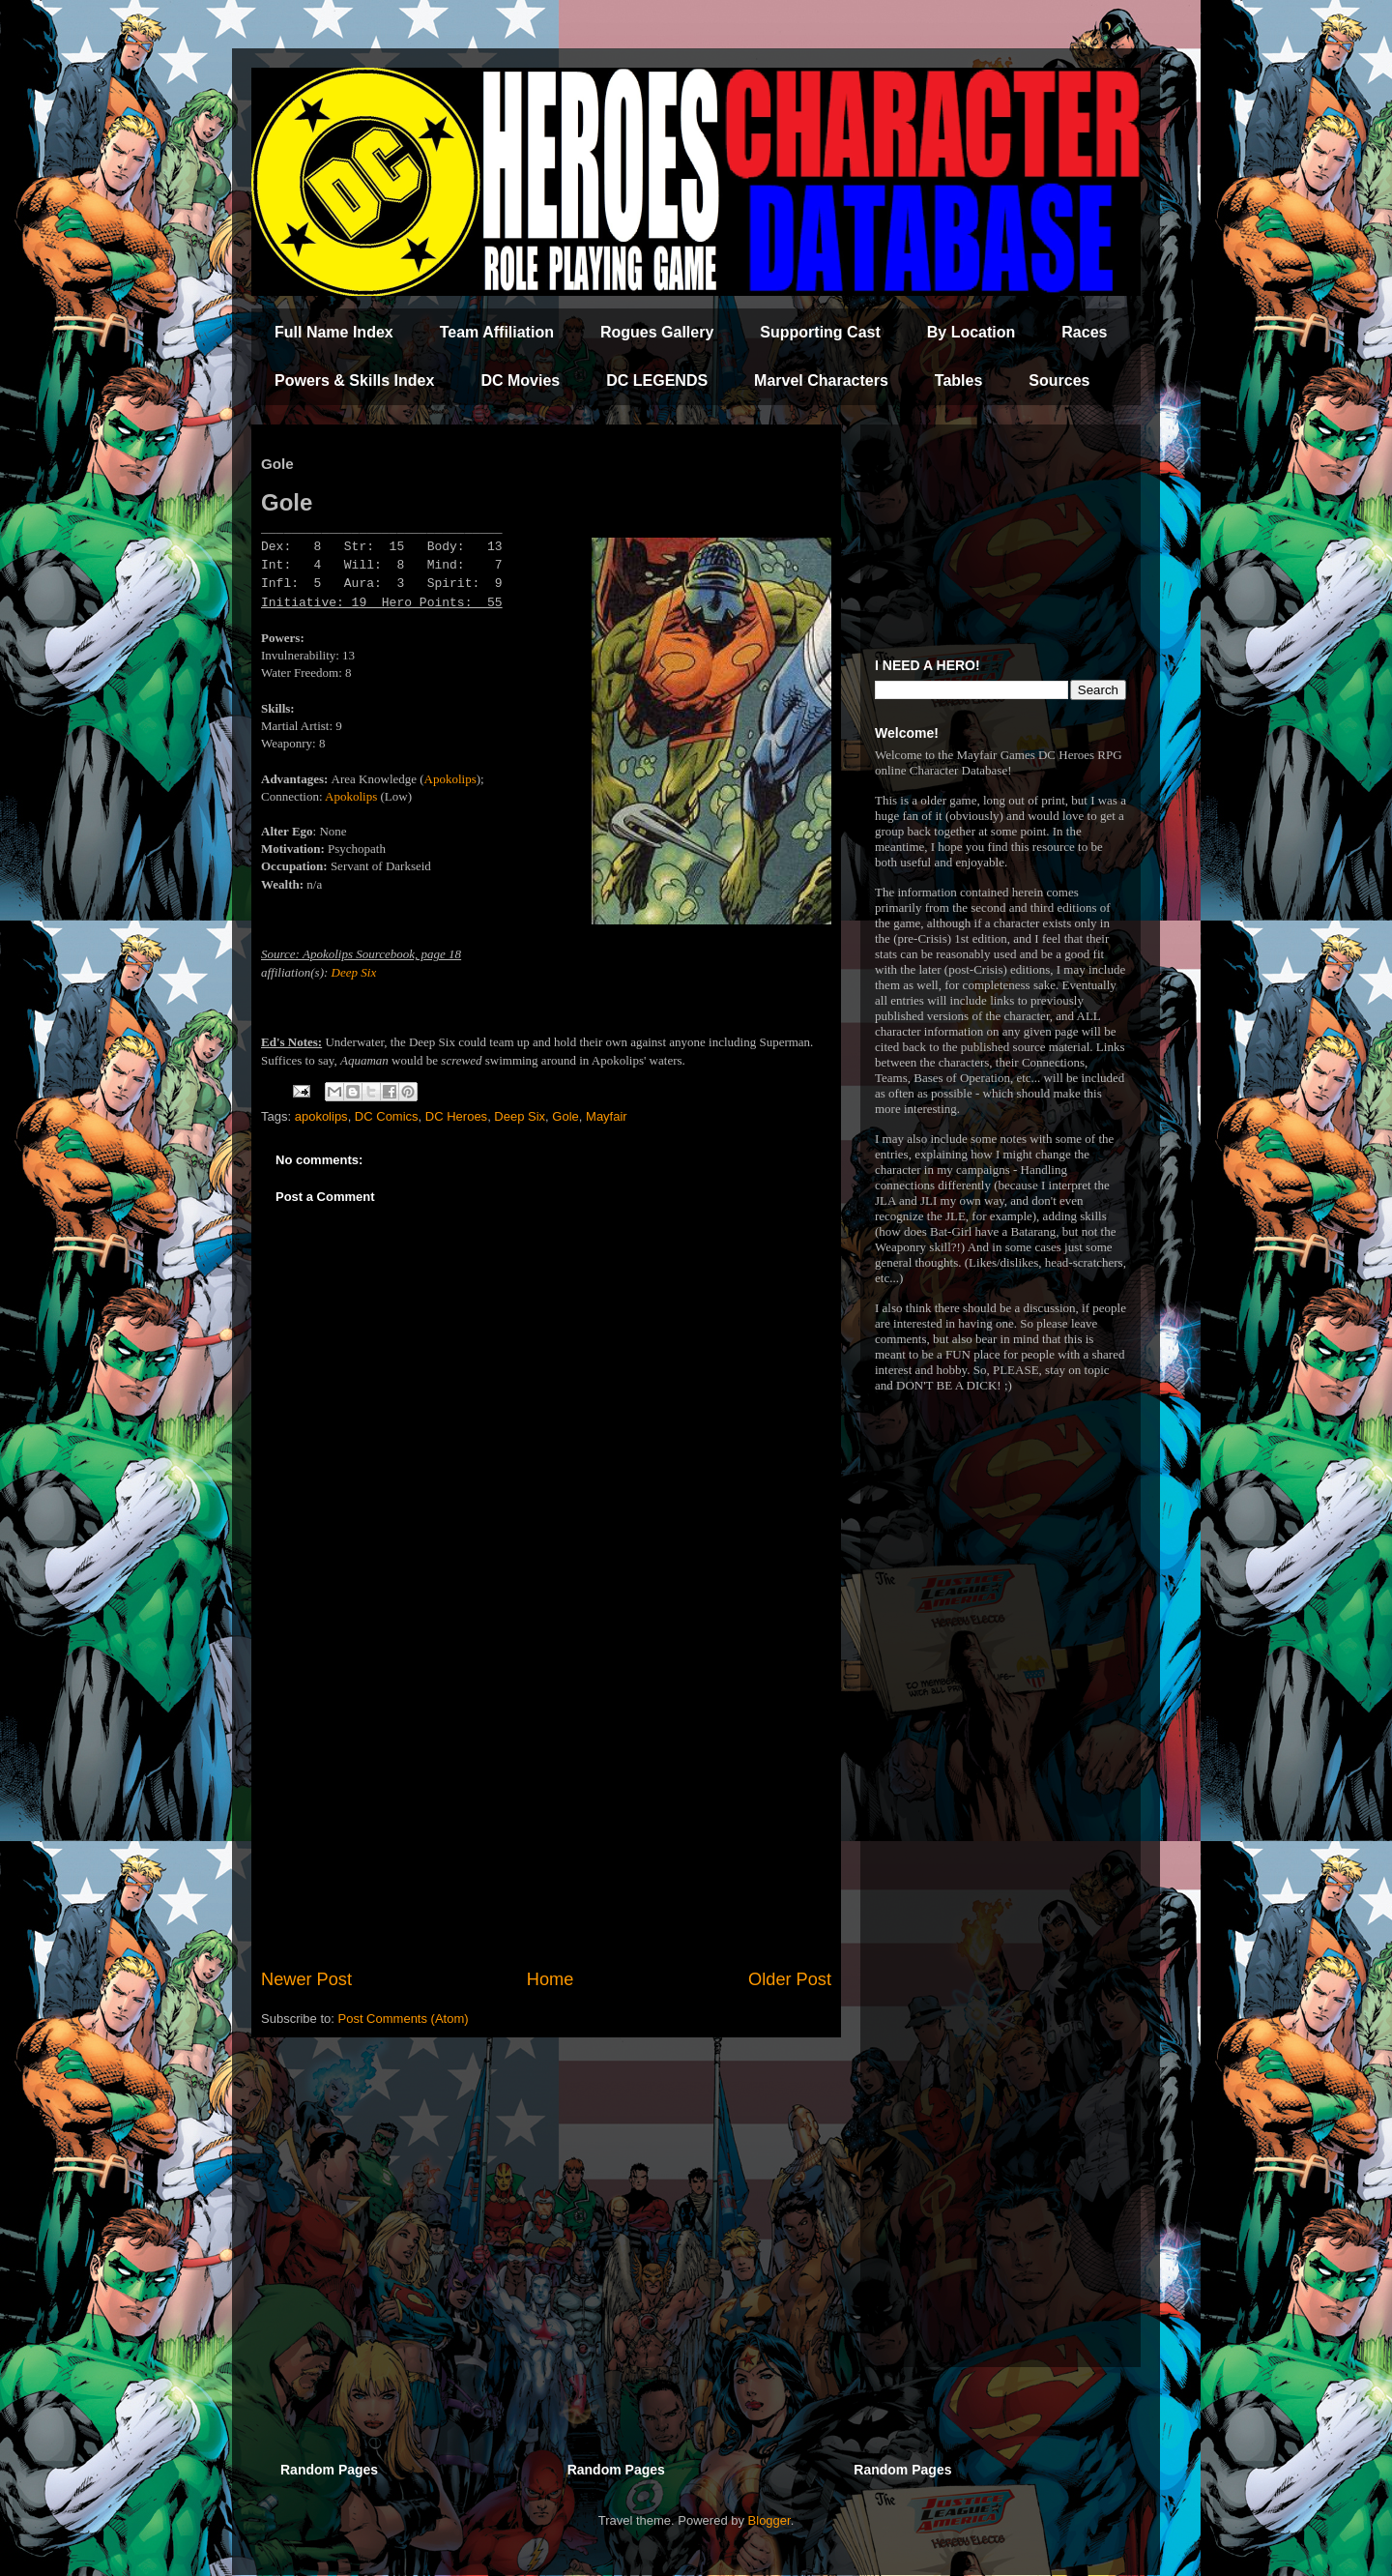 The image size is (1392, 2576). Describe the element at coordinates (550, 1979) in the screenshot. I see `Home` at that location.